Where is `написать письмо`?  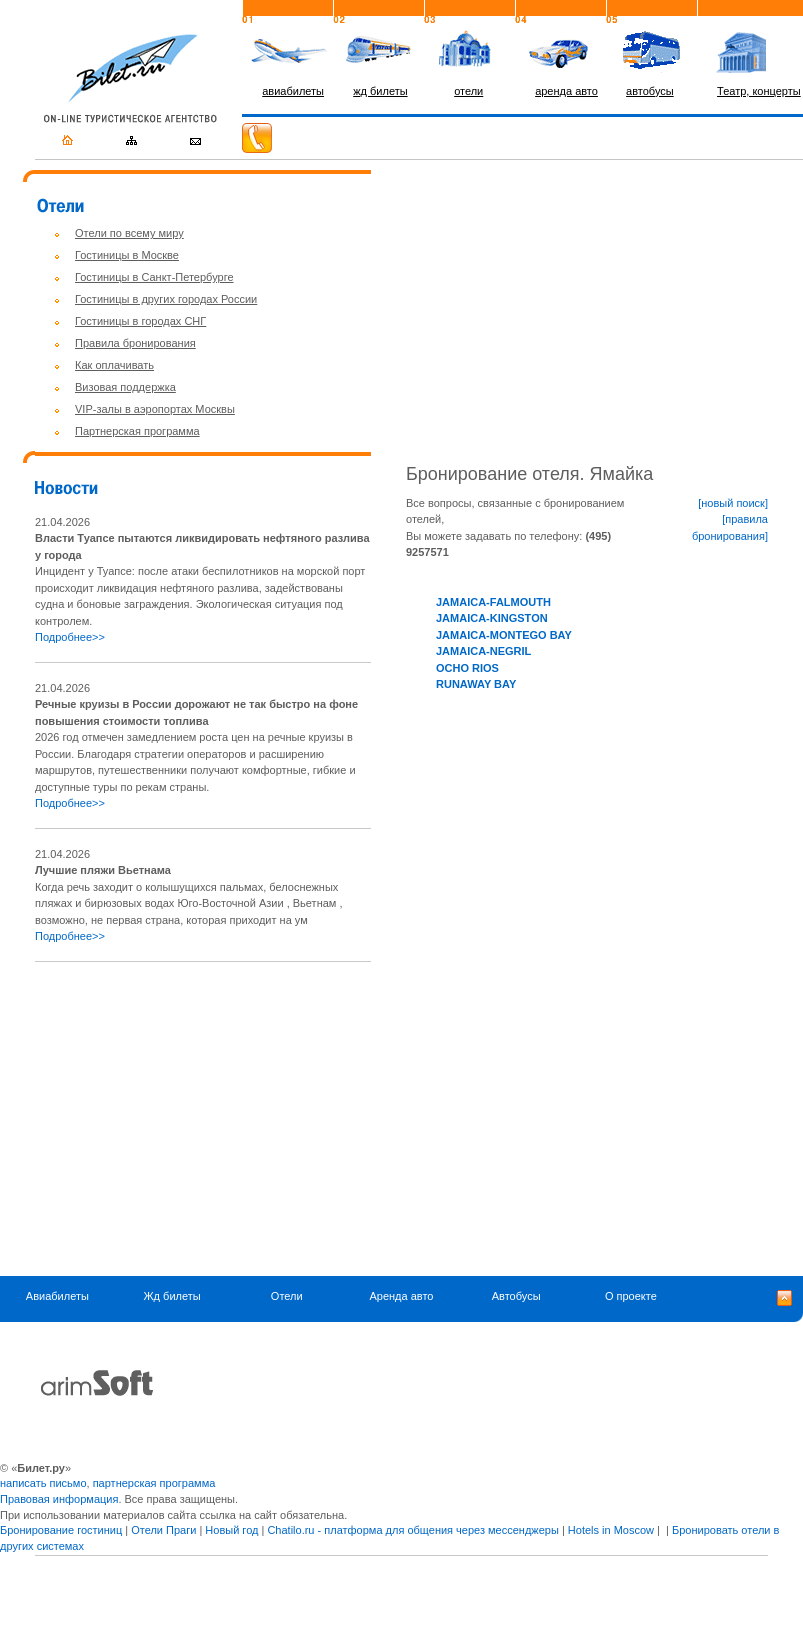
написать письмо is located at coordinates (43, 1483).